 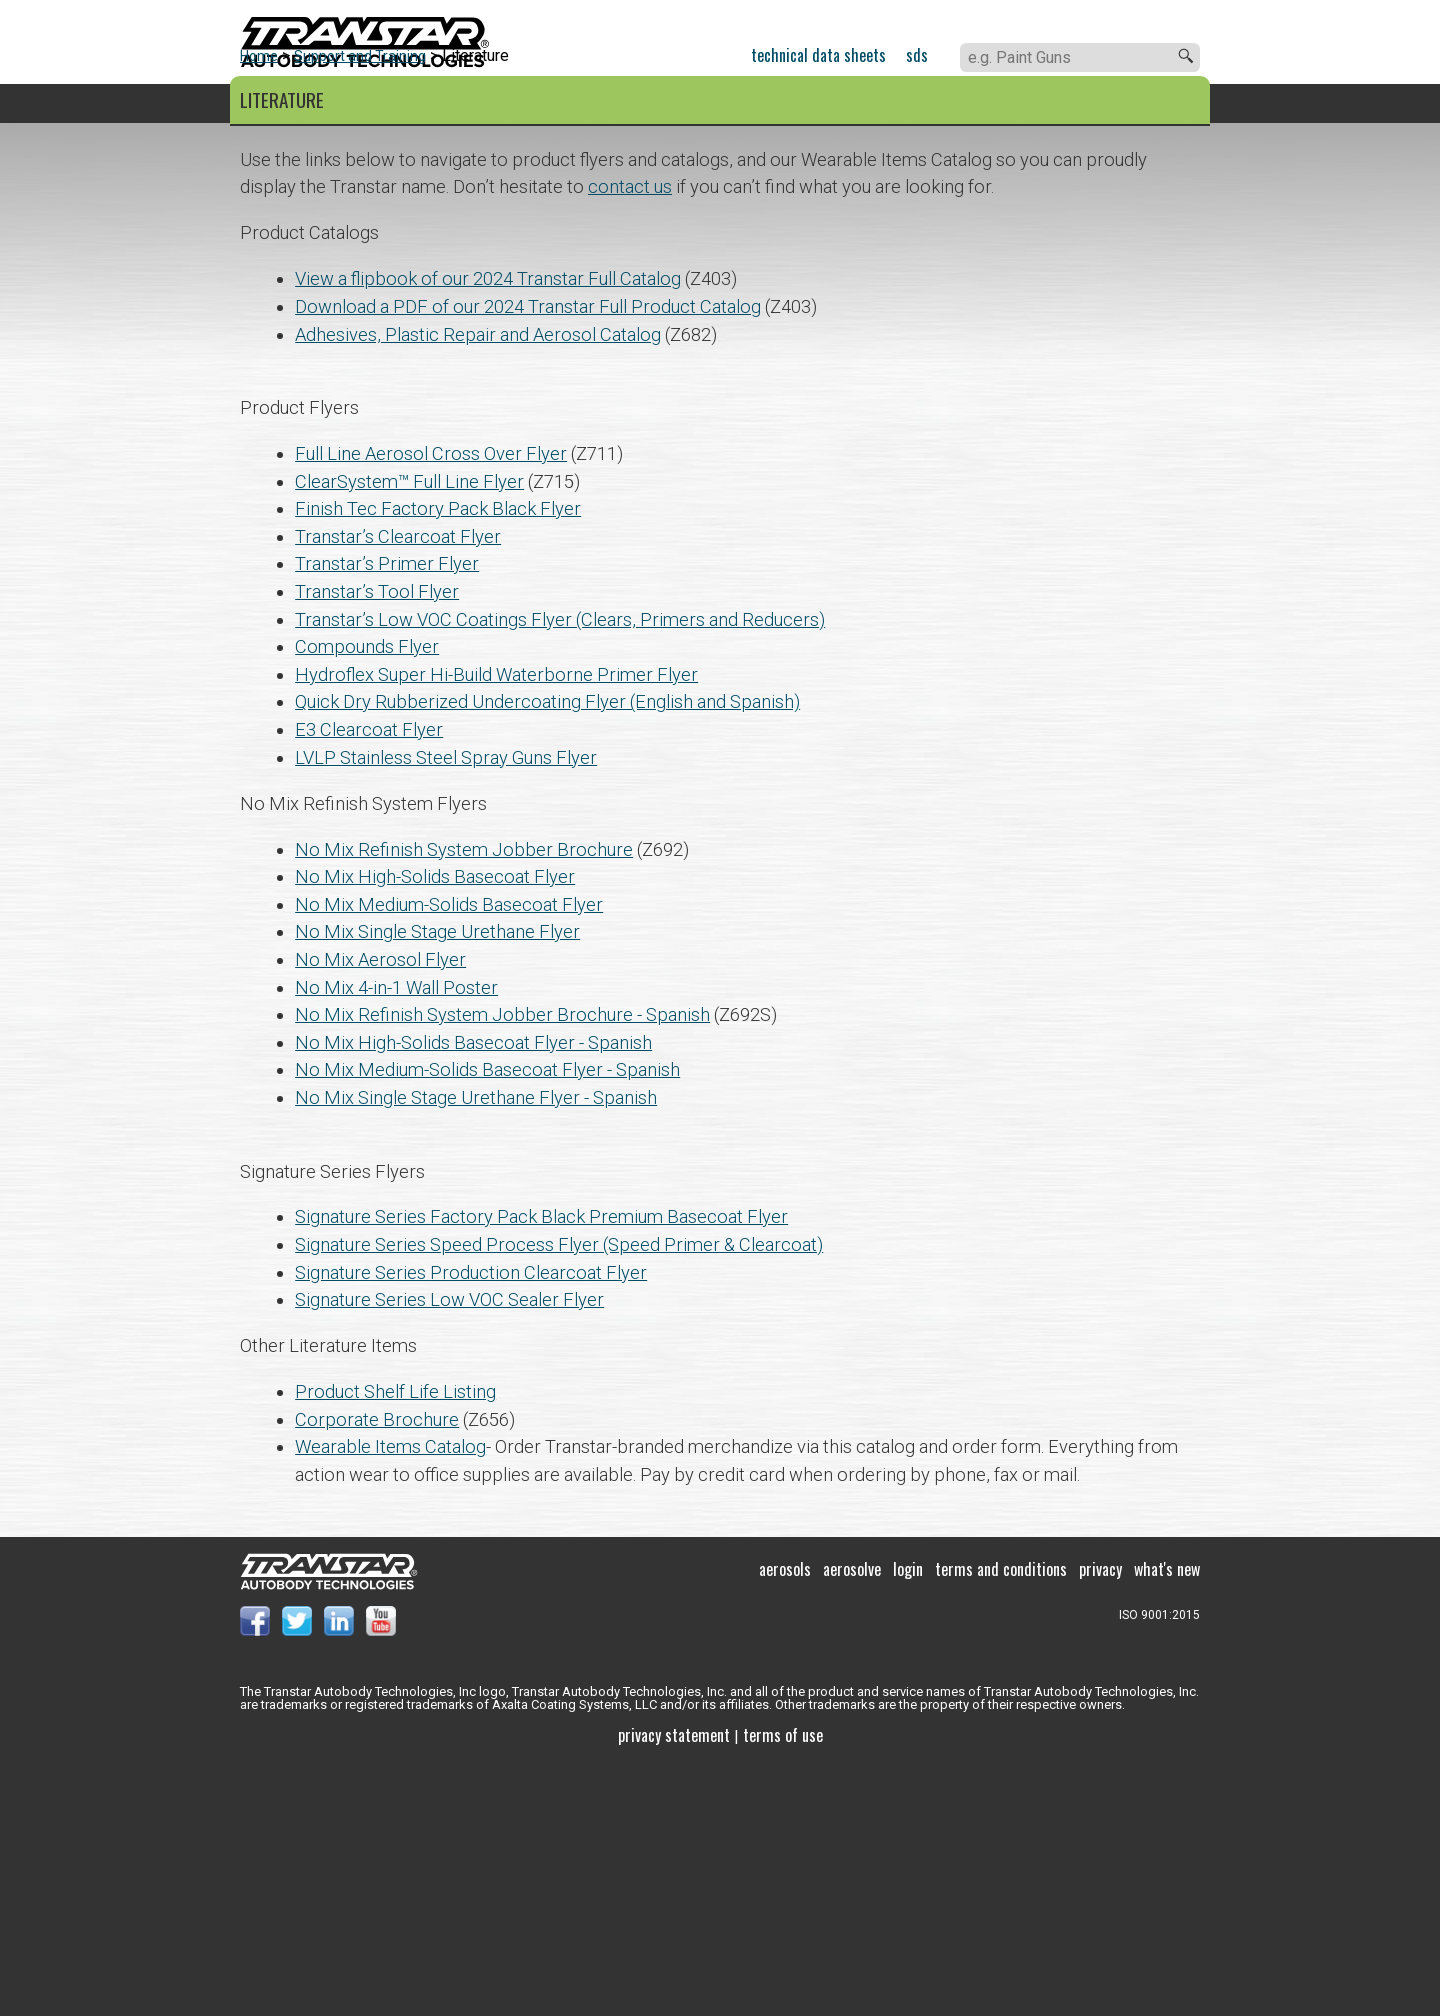 I want to click on Paladin, so click(x=1169, y=104).